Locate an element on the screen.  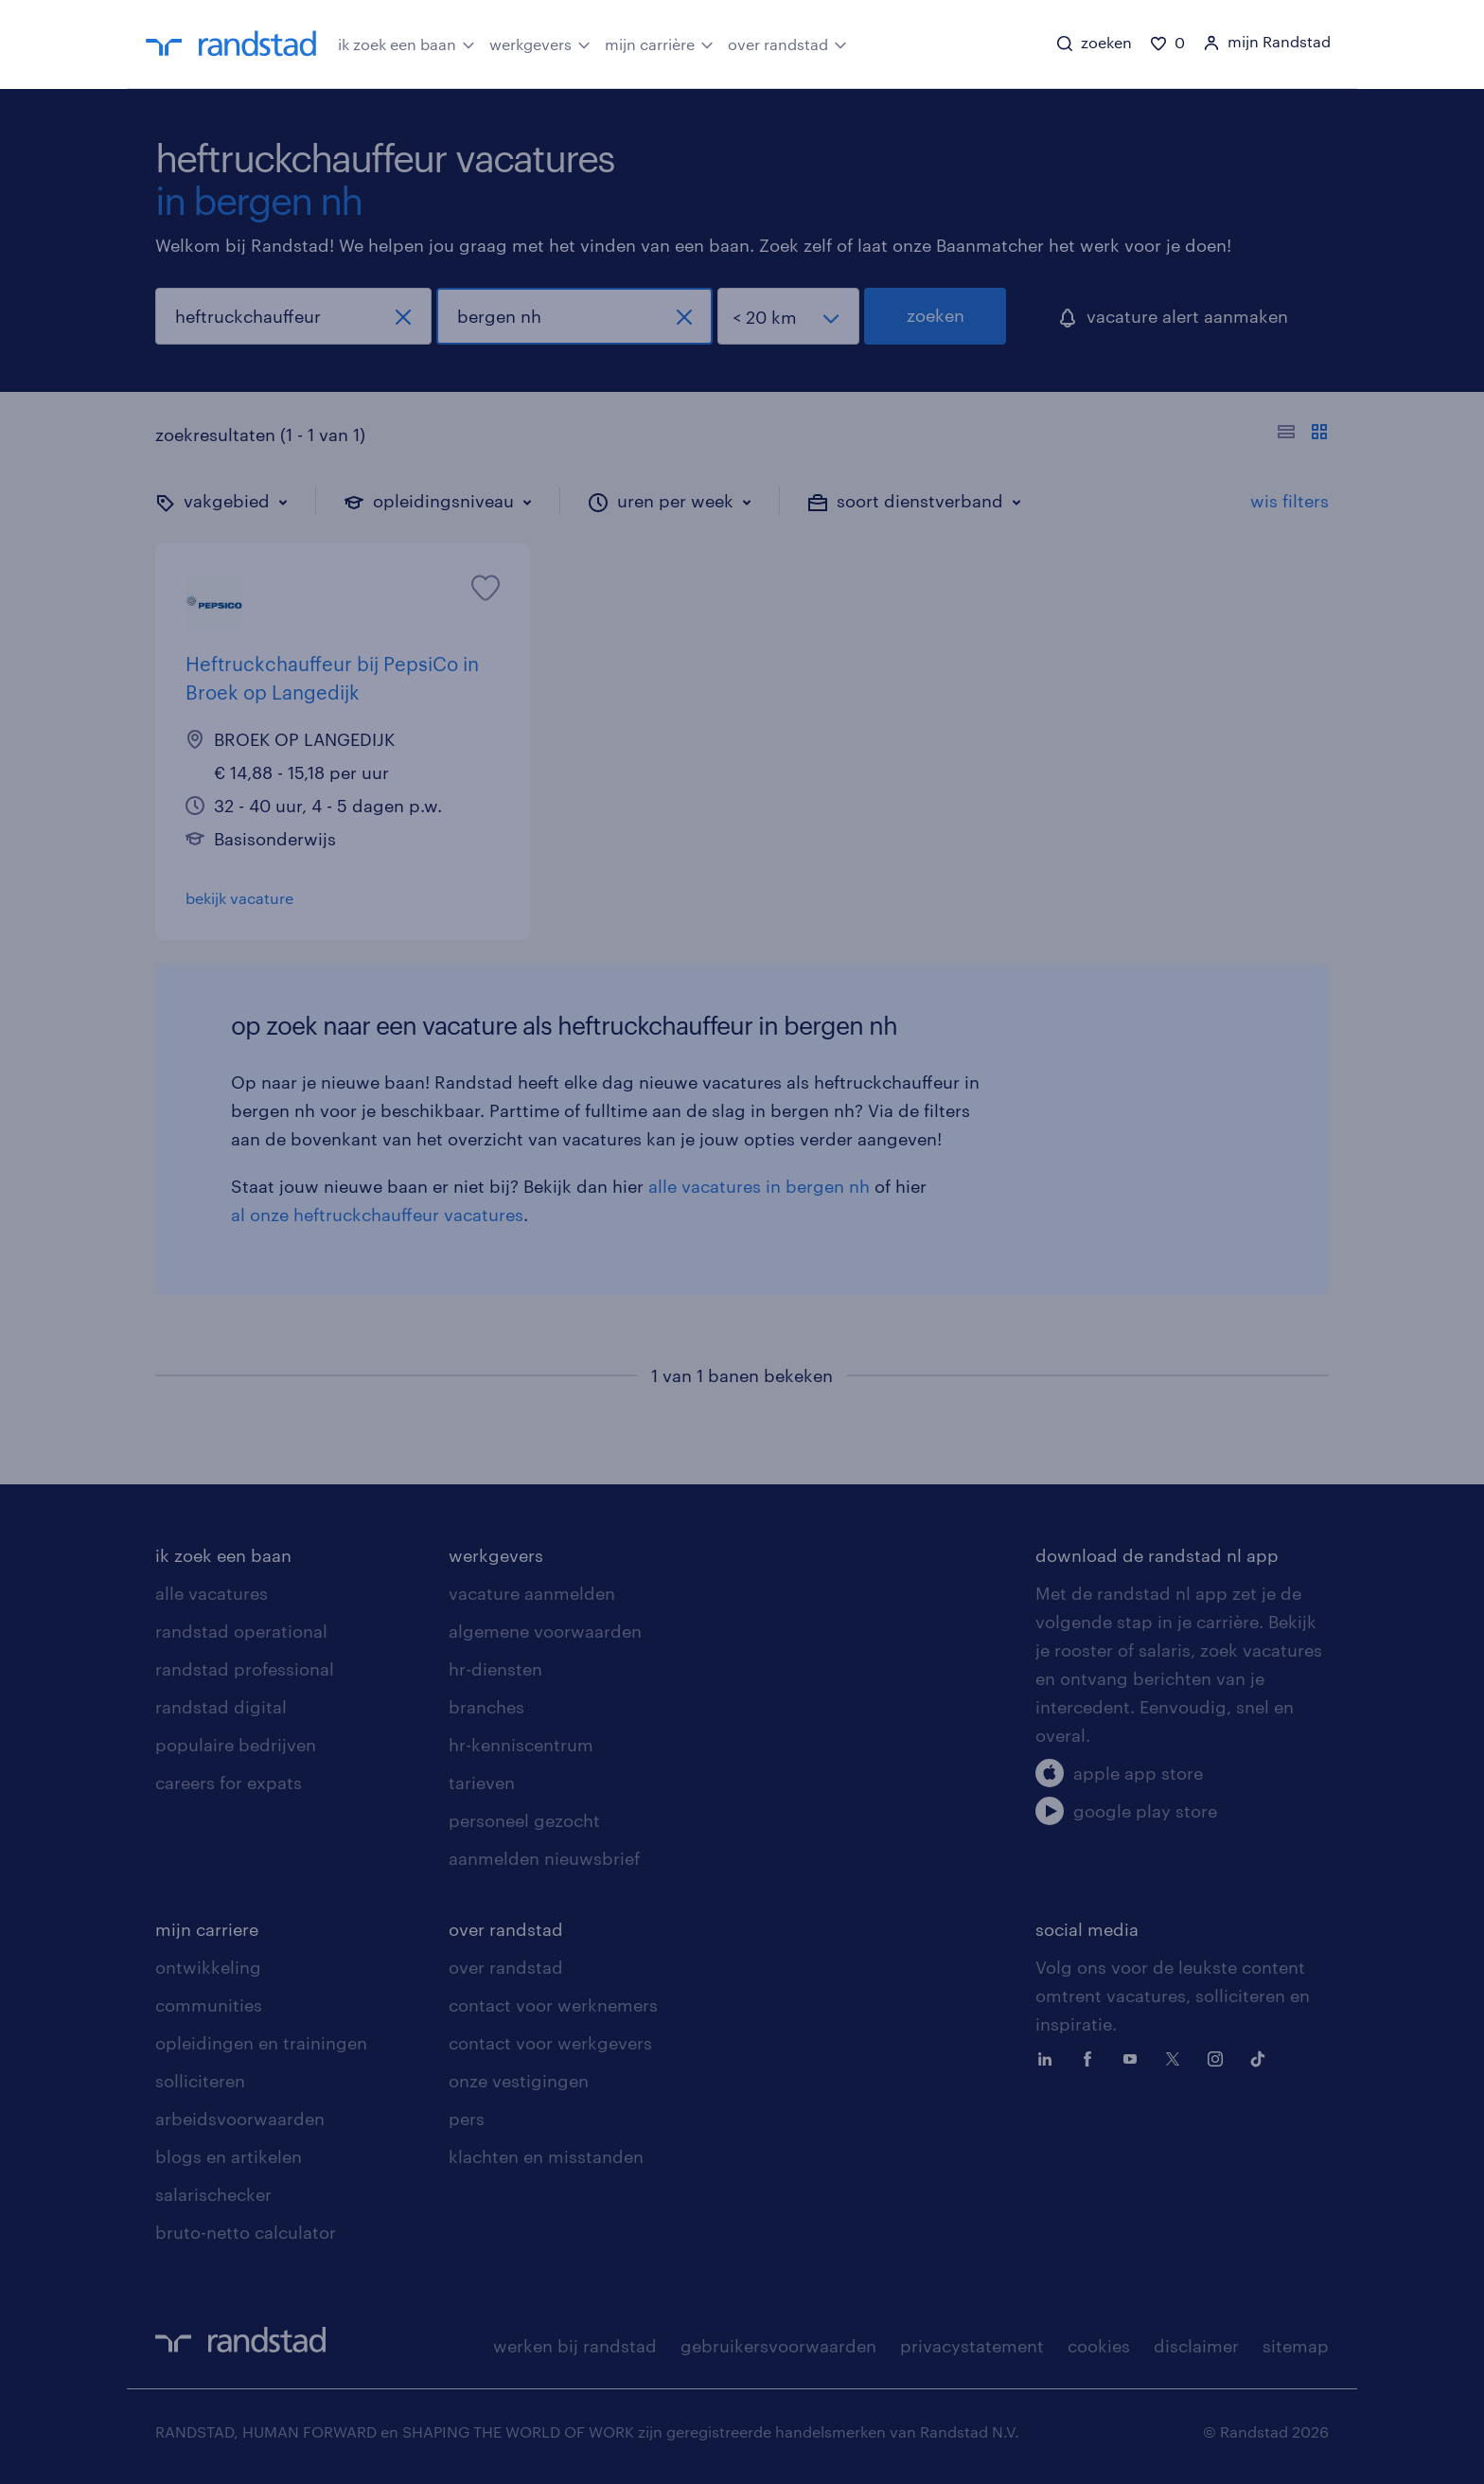
sitemap is located at coordinates (1296, 2345).